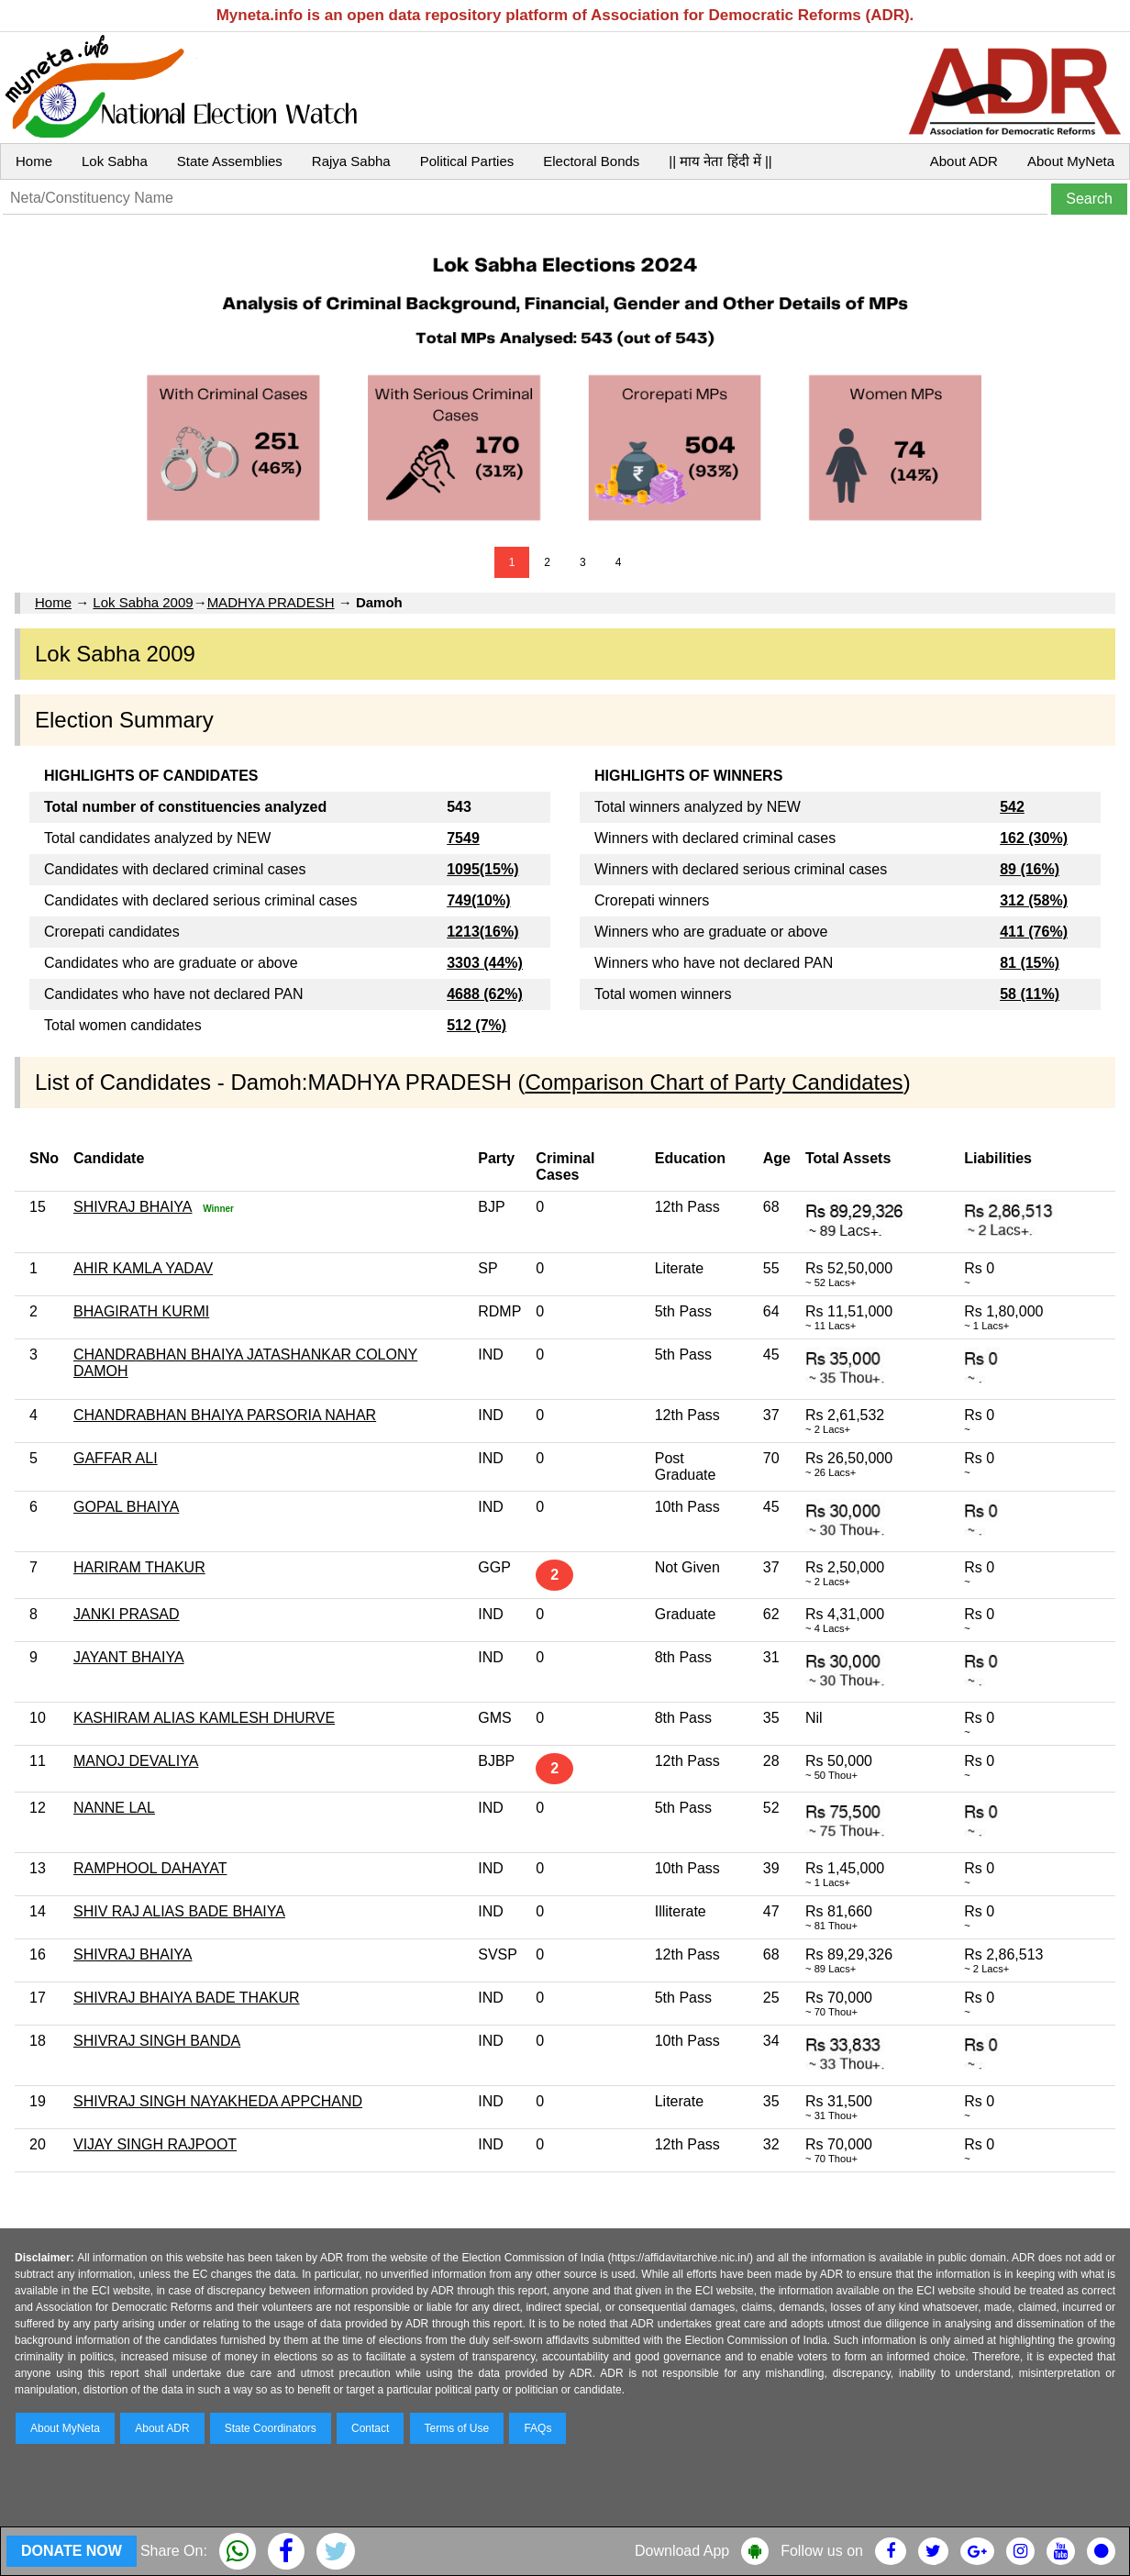  What do you see at coordinates (682, 2551) in the screenshot?
I see `Download App` at bounding box center [682, 2551].